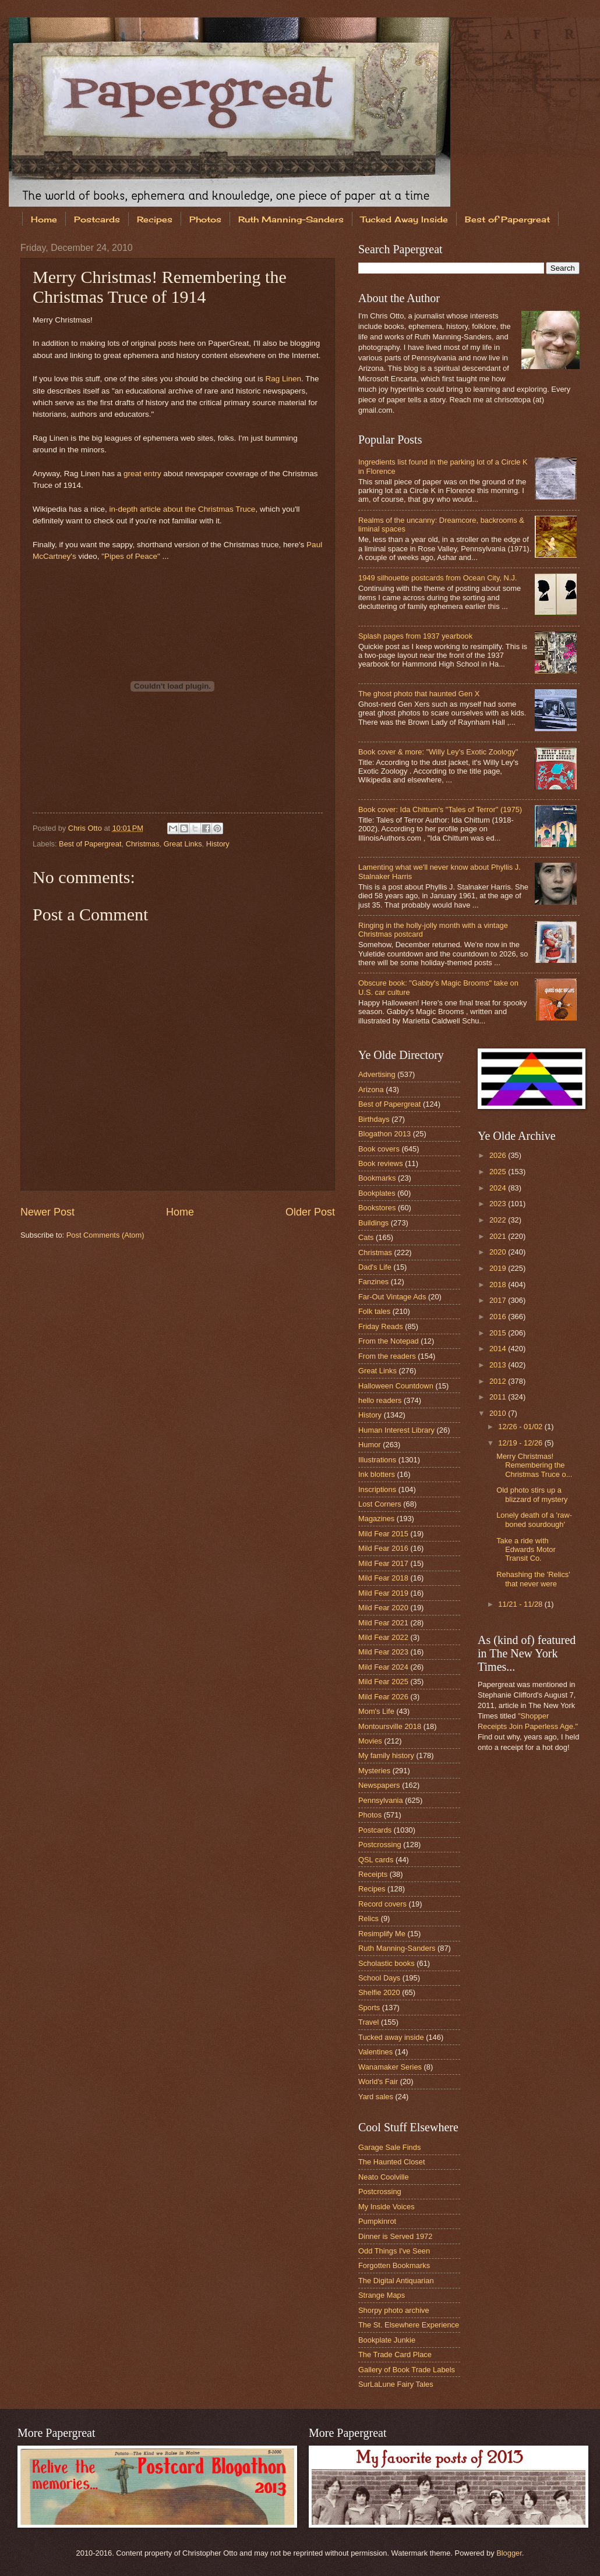 This screenshot has height=2576, width=600. I want to click on Mild Fear 2017, so click(383, 1563).